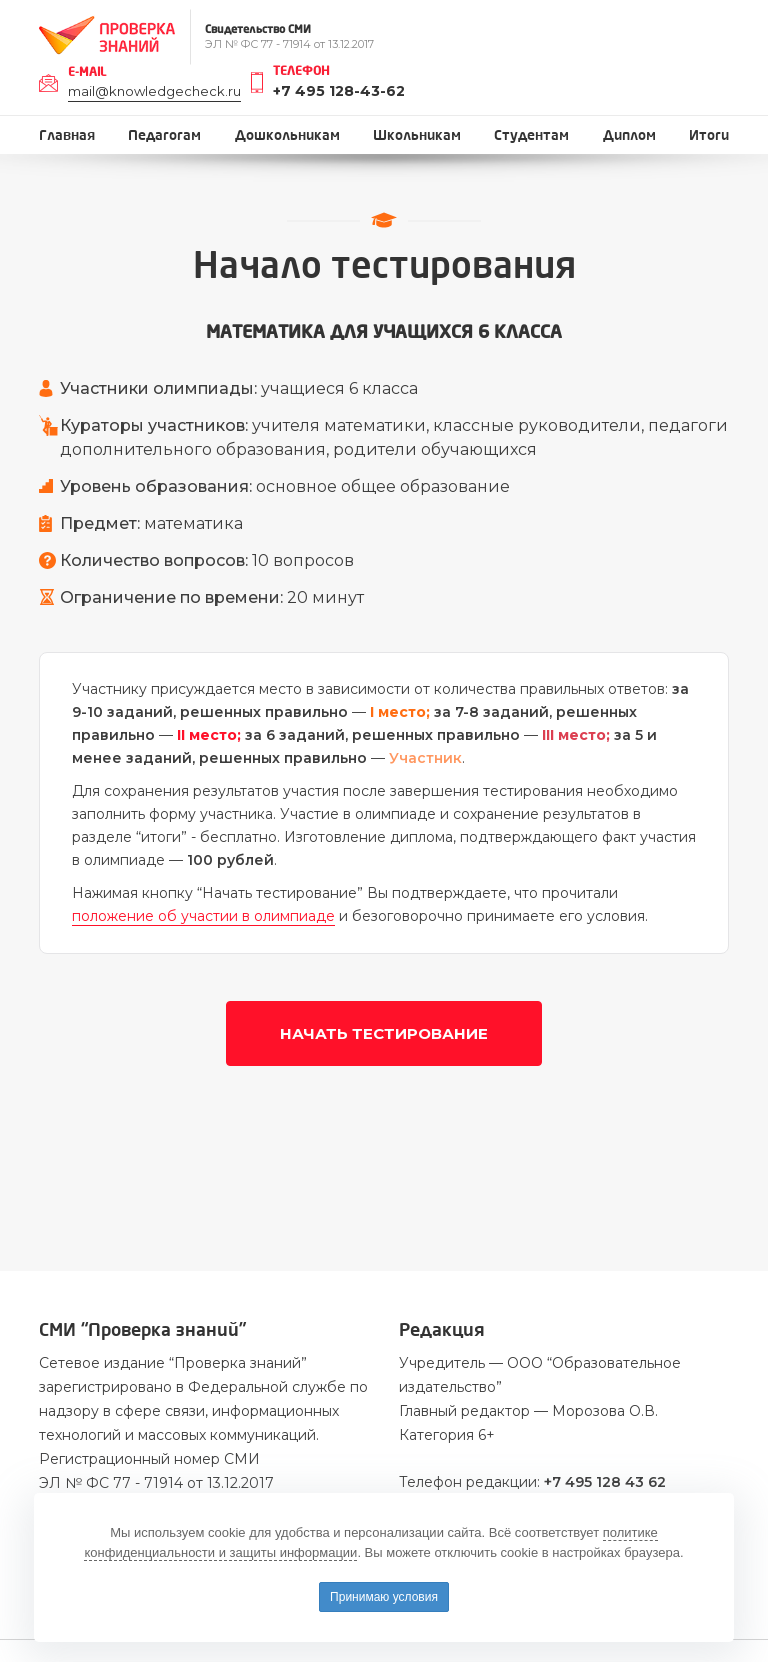  What do you see at coordinates (287, 135) in the screenshot?
I see `Дошкольникам [button]` at bounding box center [287, 135].